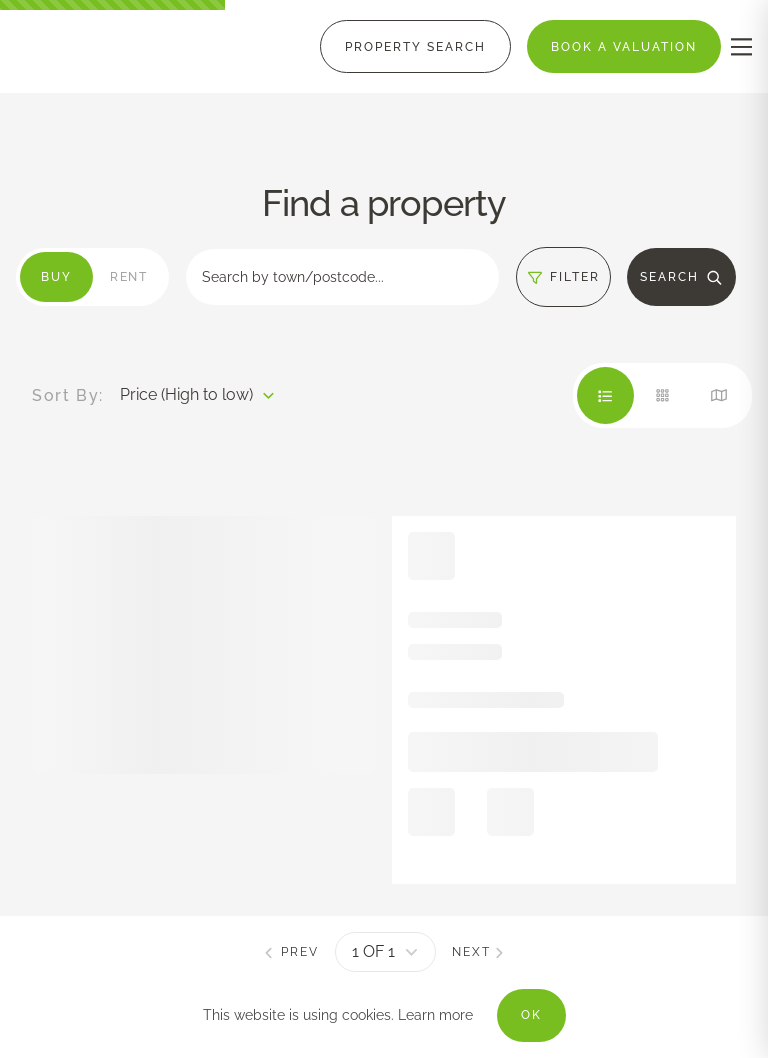 The height and width of the screenshot is (1058, 768). I want to click on [nav-toggle], so click(741, 46).